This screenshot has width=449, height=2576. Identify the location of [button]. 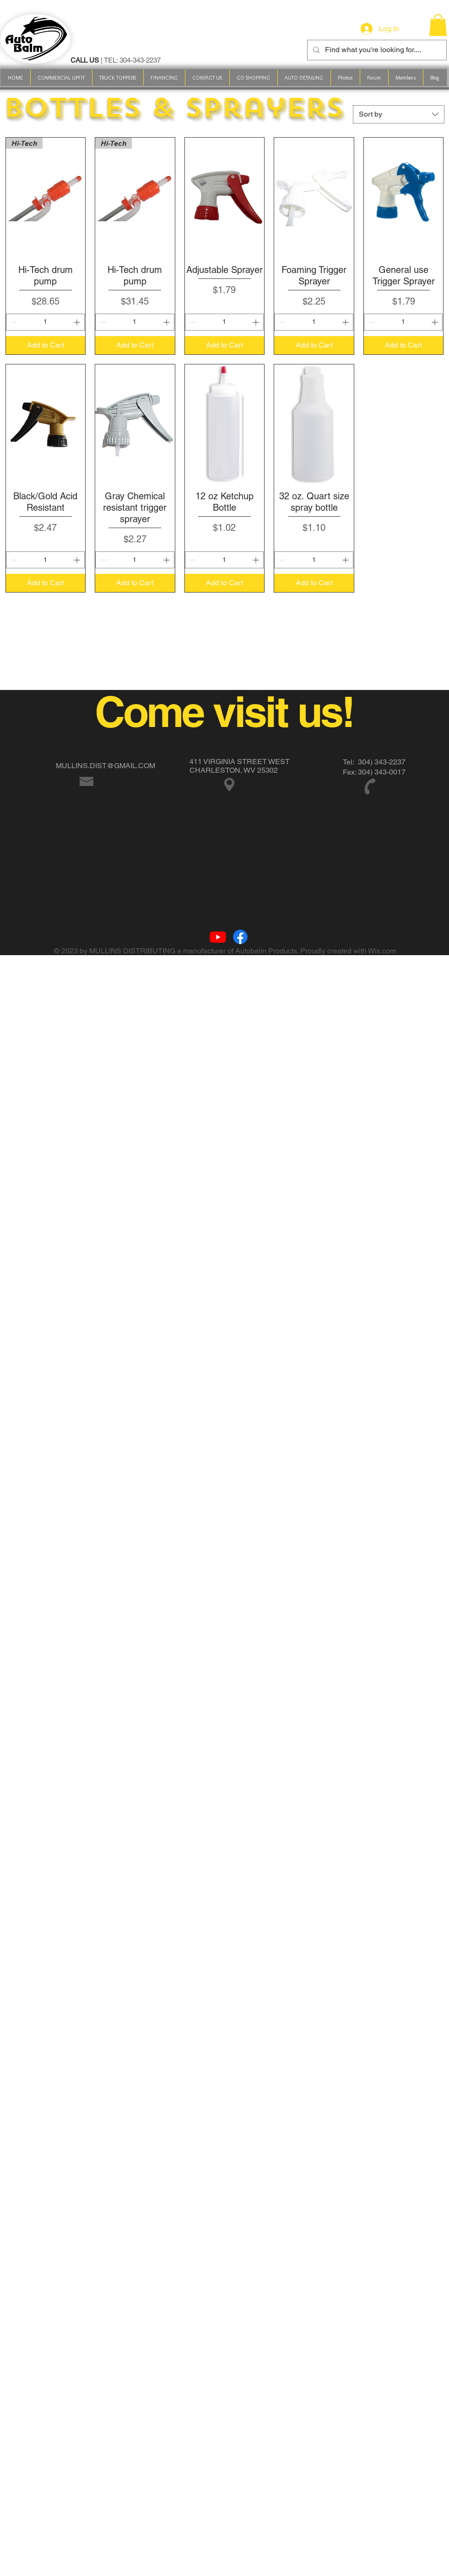
(253, 77).